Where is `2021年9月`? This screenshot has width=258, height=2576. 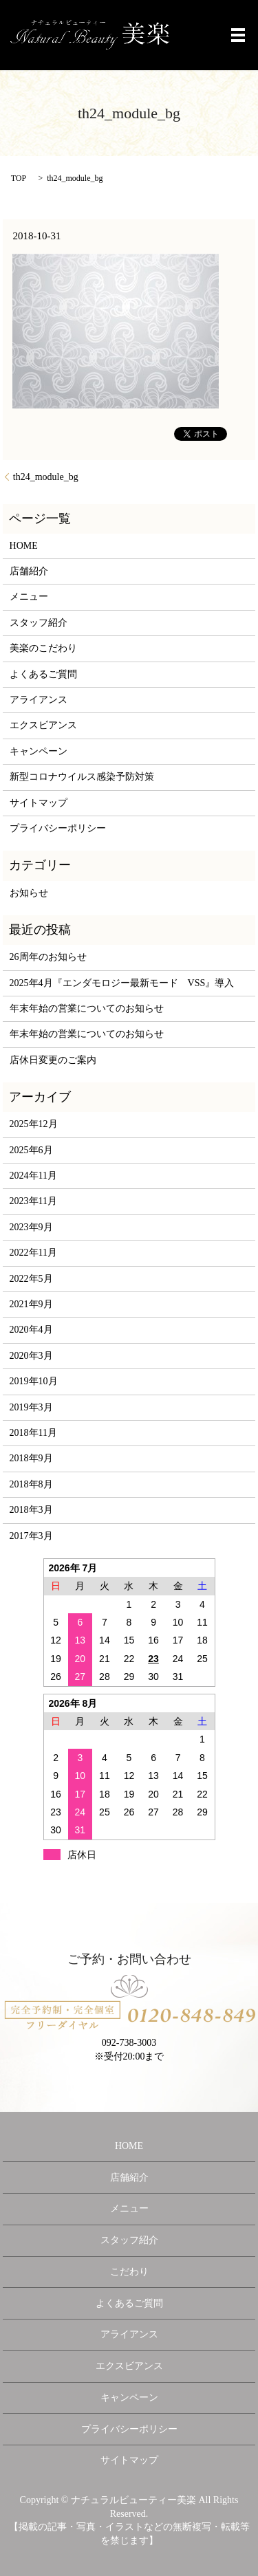
2021年9月 is located at coordinates (31, 1304).